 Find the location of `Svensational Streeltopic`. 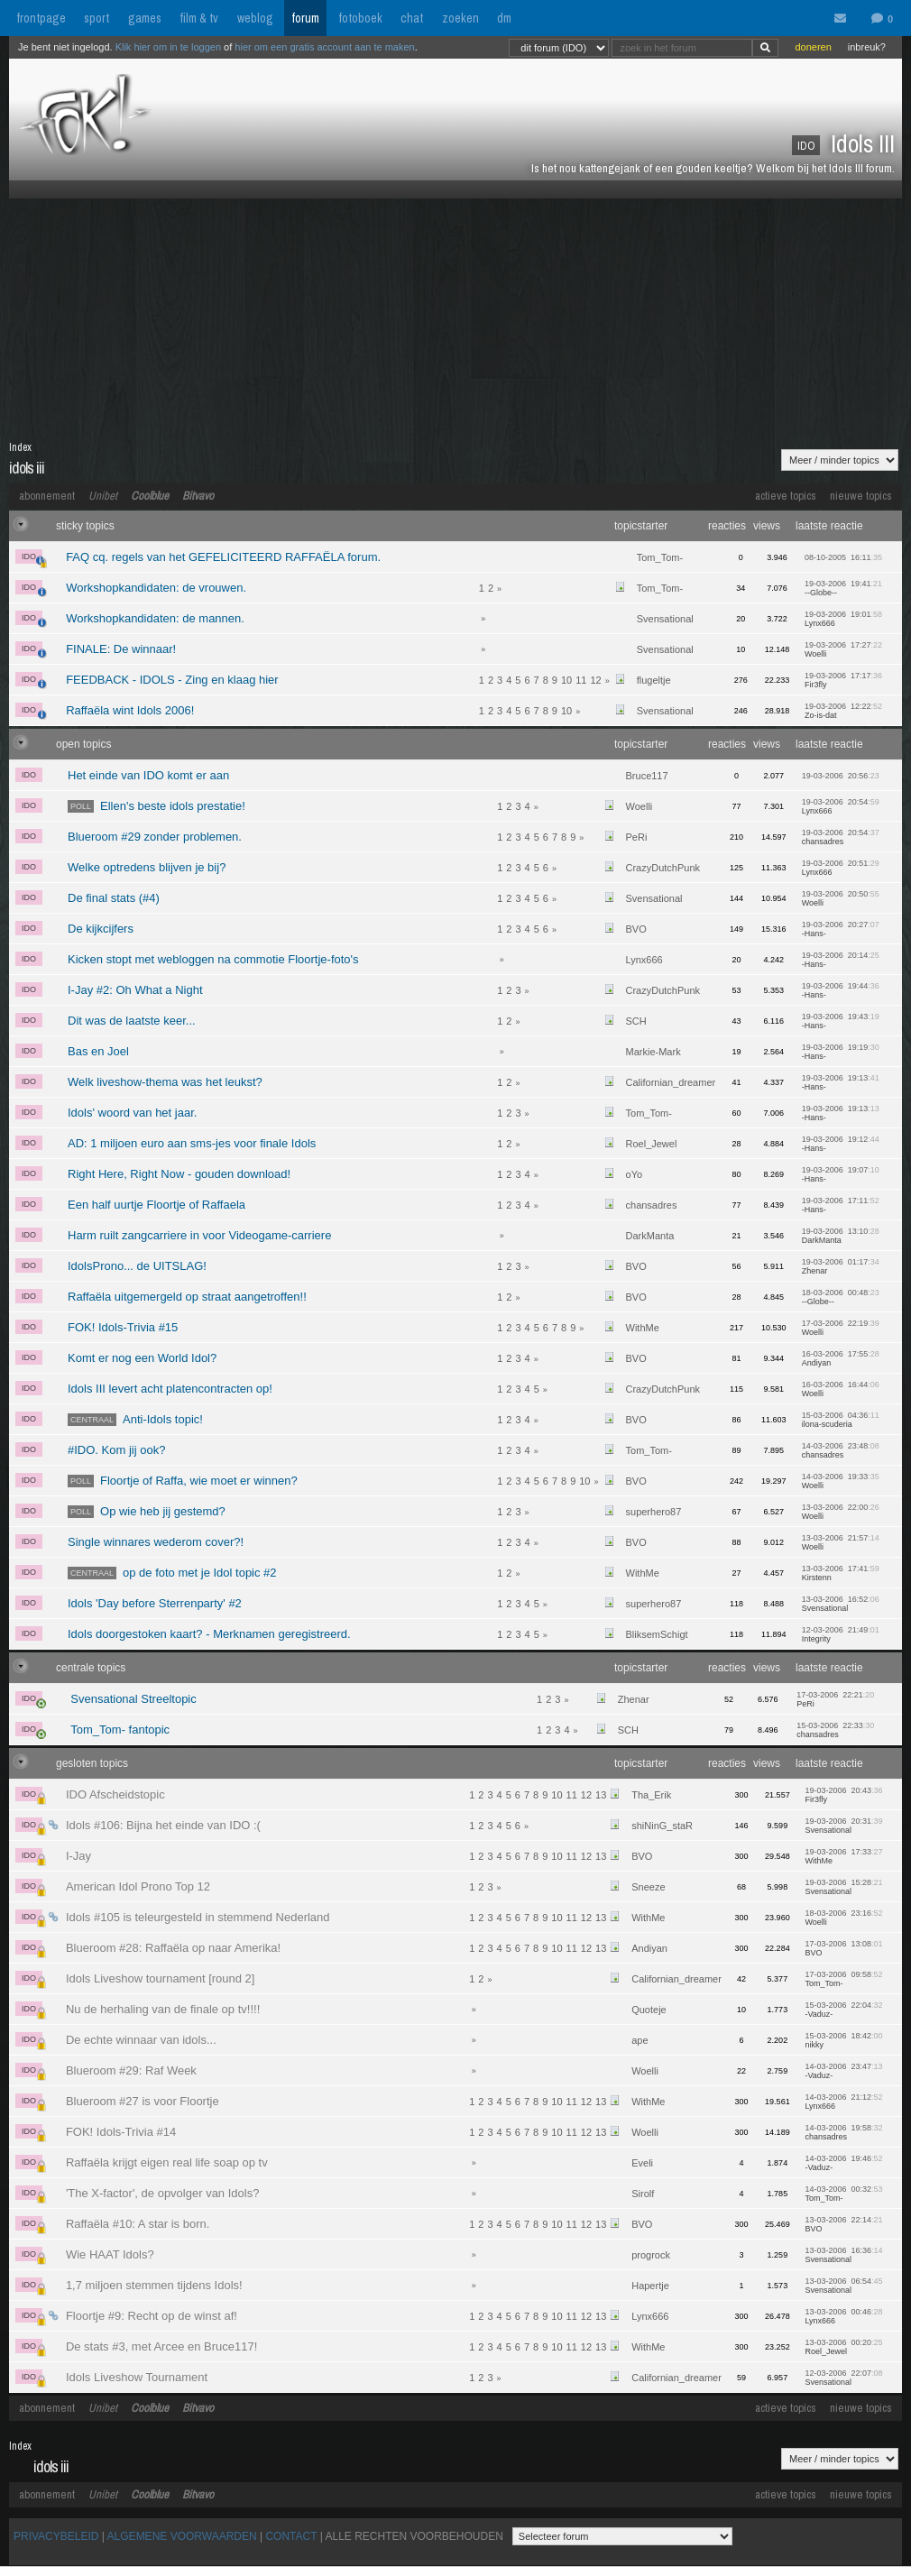

Svensational Streeltopic is located at coordinates (133, 1699).